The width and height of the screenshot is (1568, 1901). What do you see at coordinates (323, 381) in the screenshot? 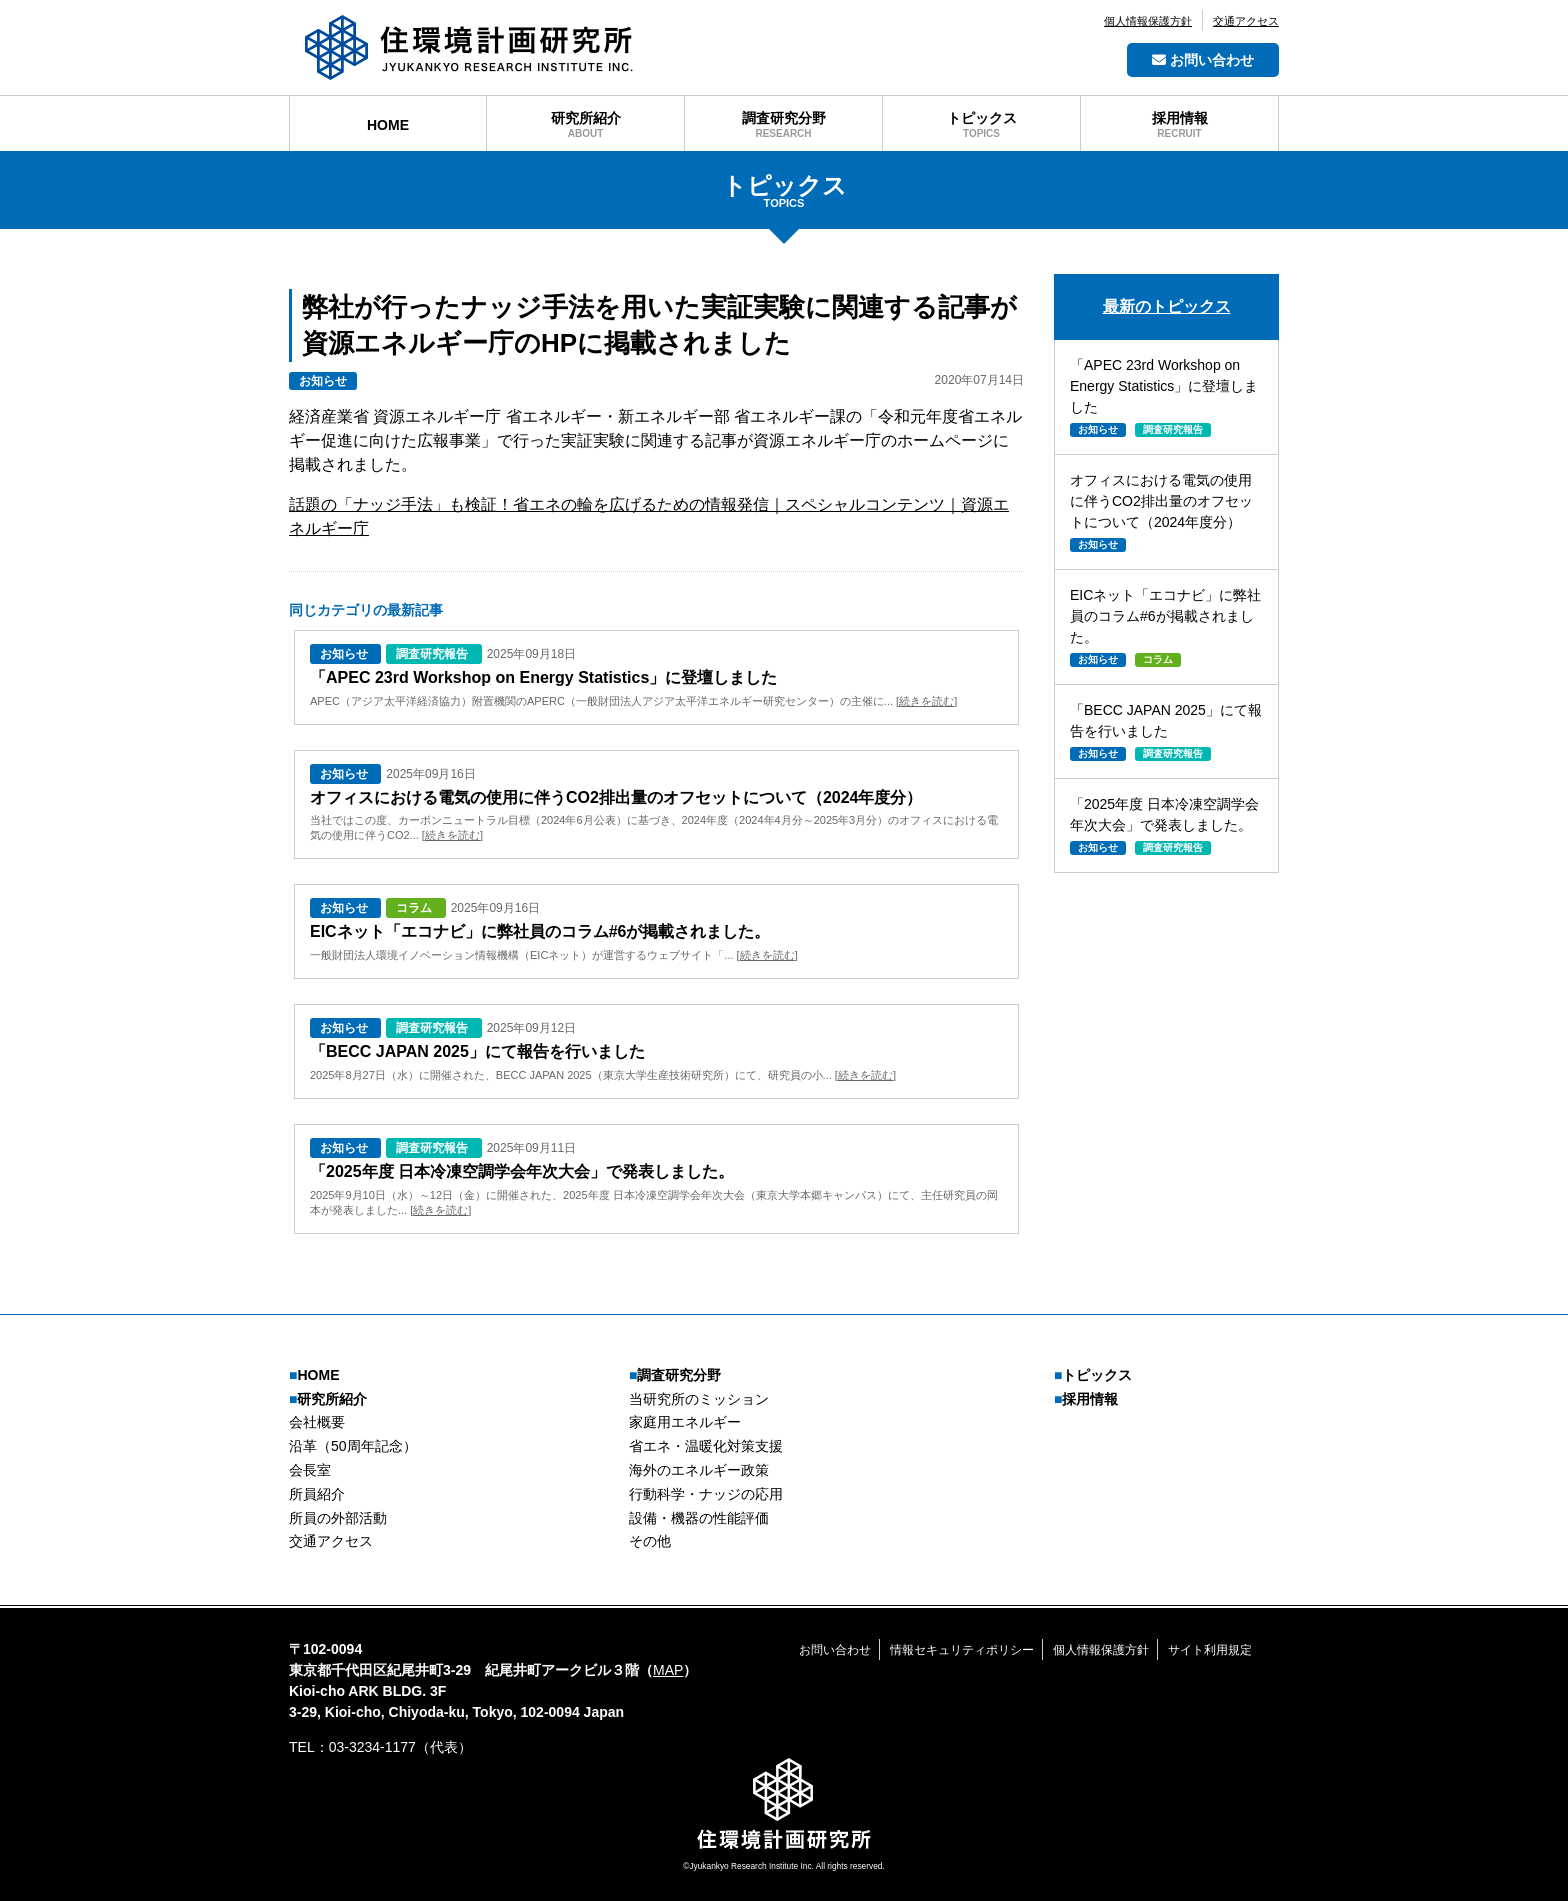
I see `お知らせ` at bounding box center [323, 381].